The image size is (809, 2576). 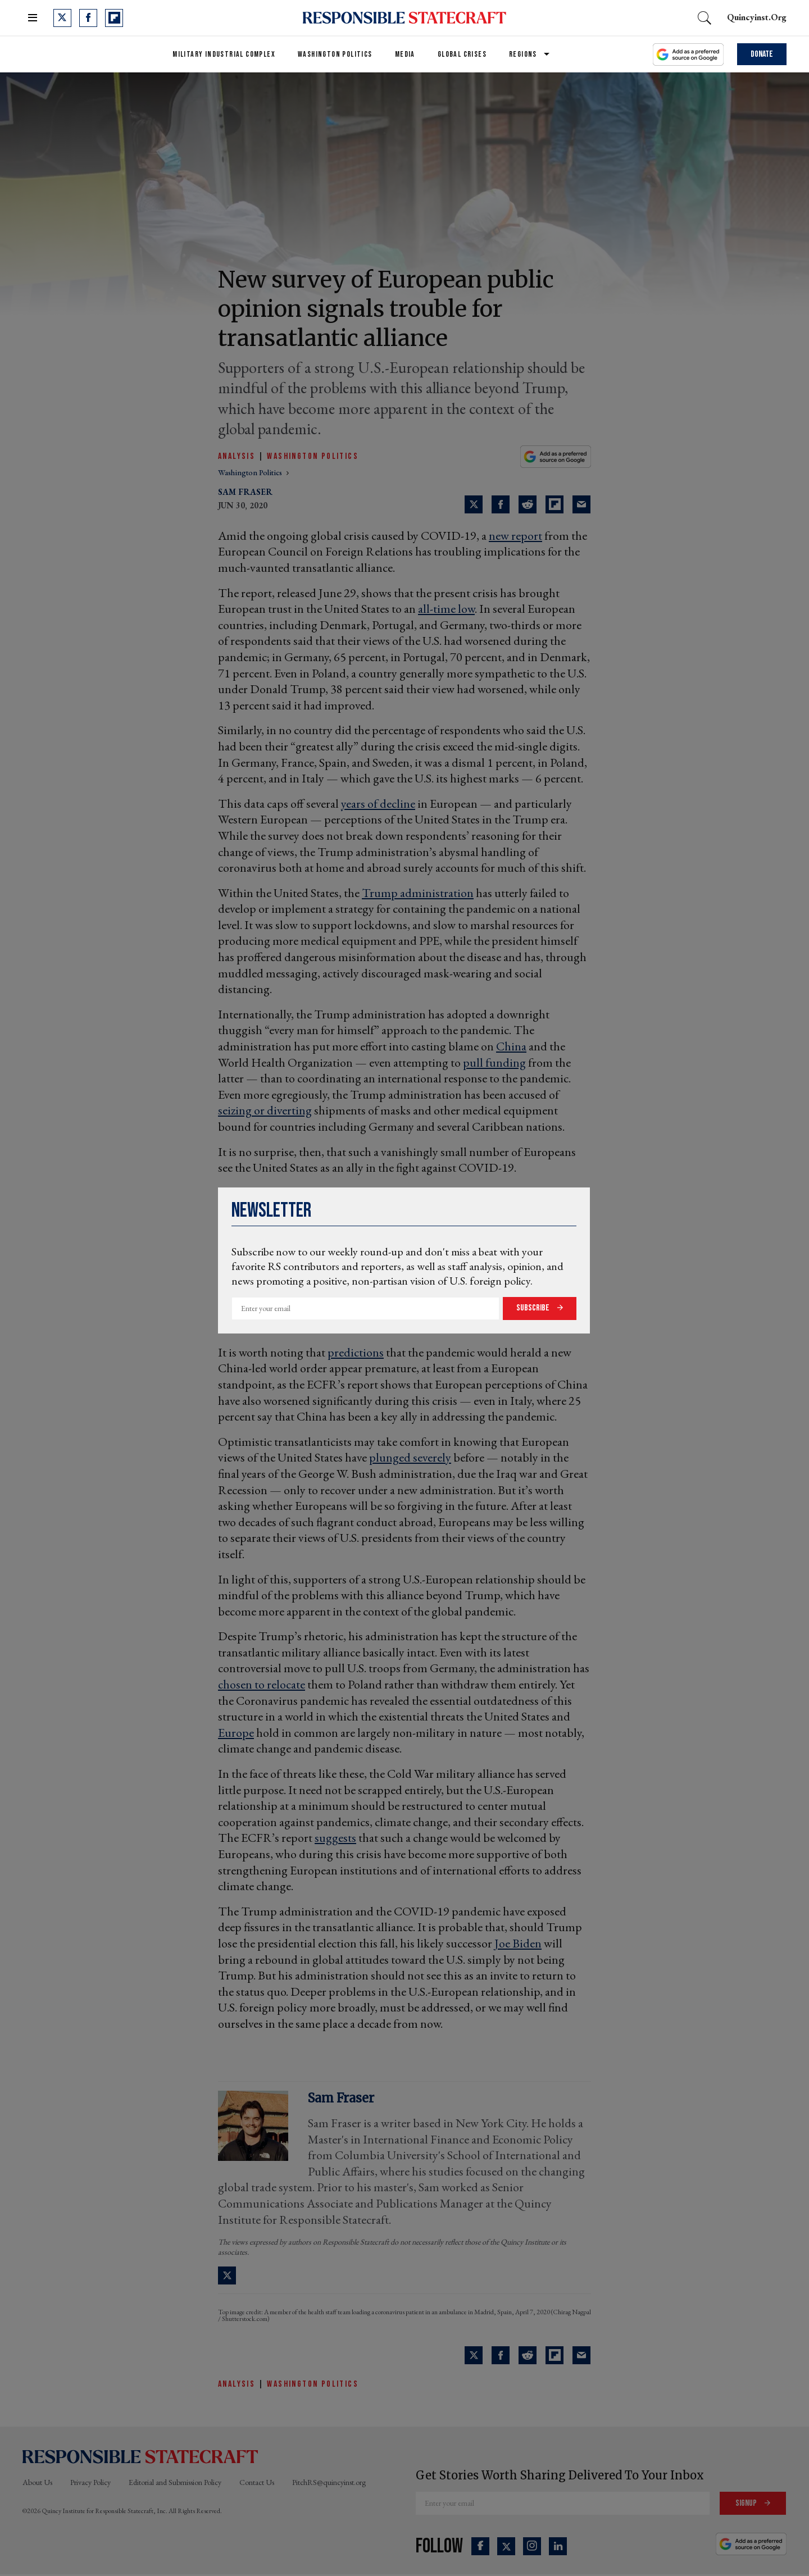 What do you see at coordinates (114, 18) in the screenshot?
I see `[Open flipboard]` at bounding box center [114, 18].